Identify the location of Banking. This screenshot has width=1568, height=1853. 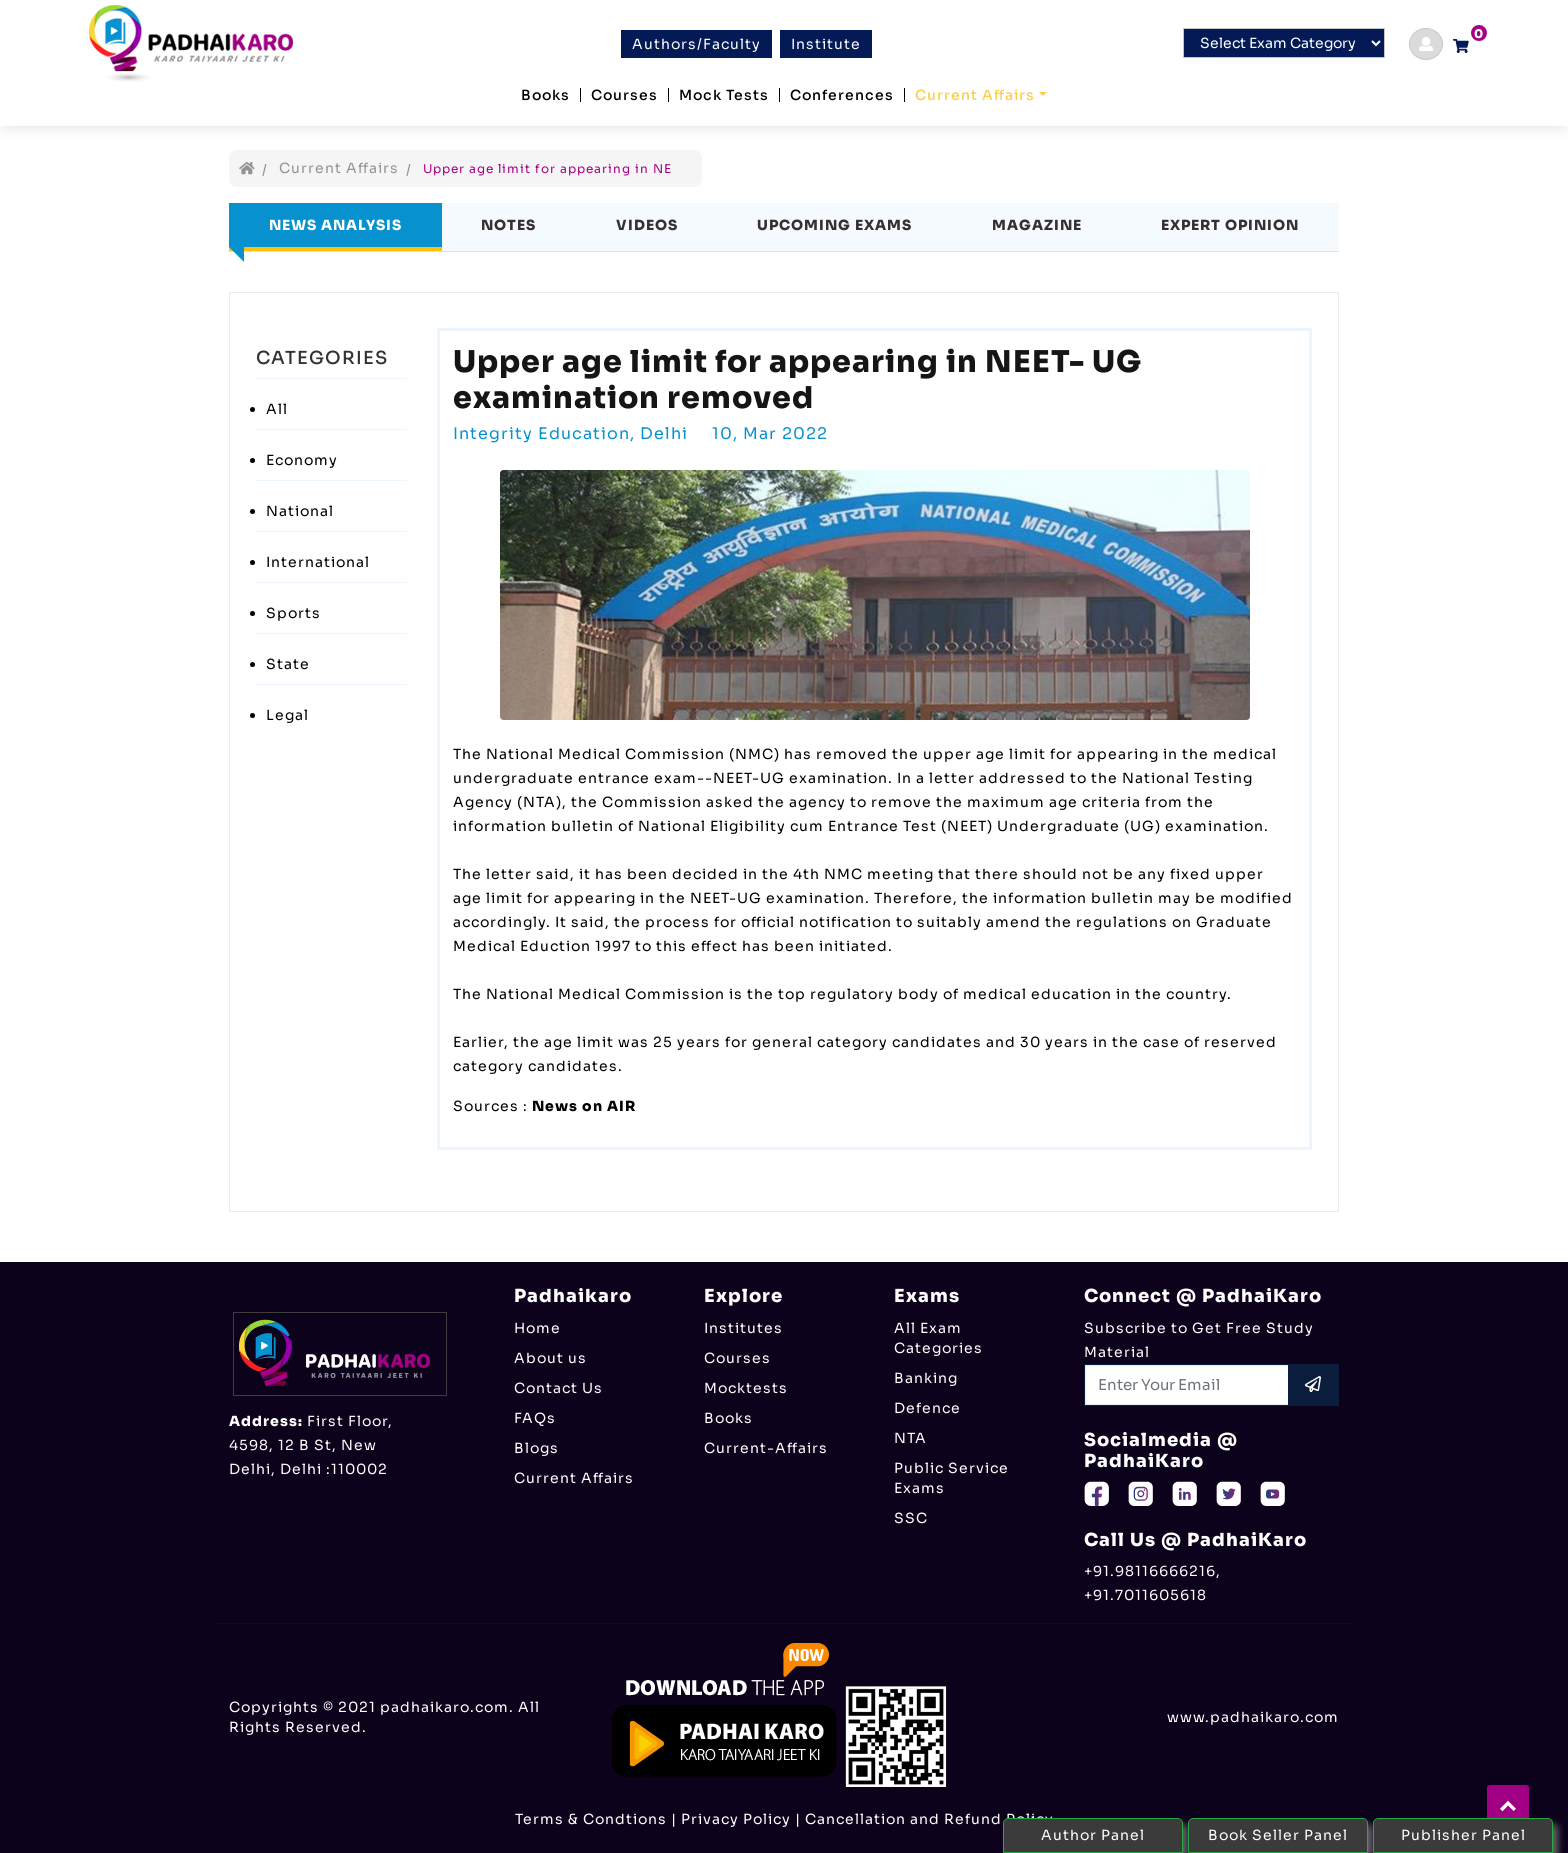
(926, 1378).